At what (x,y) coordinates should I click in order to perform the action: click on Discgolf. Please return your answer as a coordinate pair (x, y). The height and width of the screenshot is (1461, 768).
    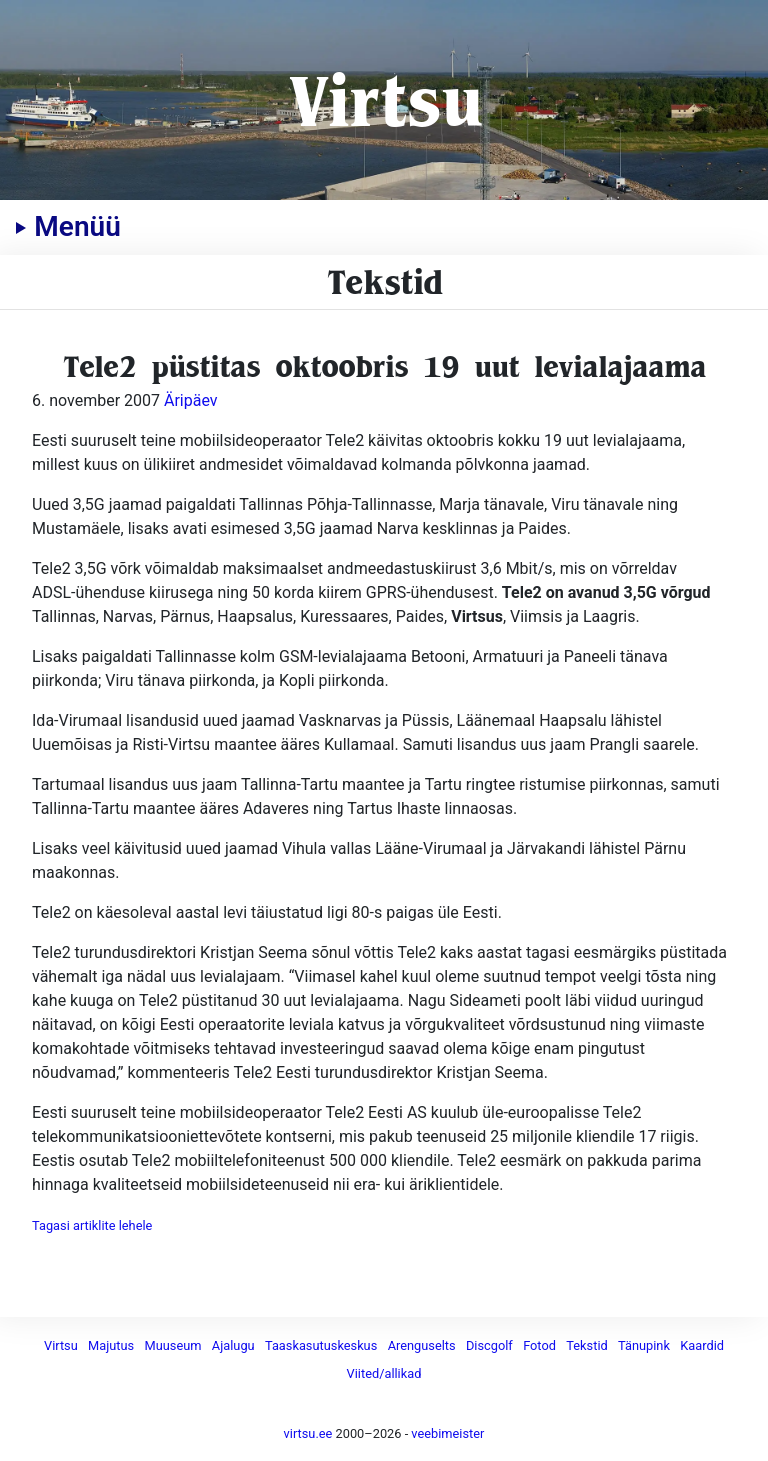
    Looking at the image, I should click on (489, 1345).